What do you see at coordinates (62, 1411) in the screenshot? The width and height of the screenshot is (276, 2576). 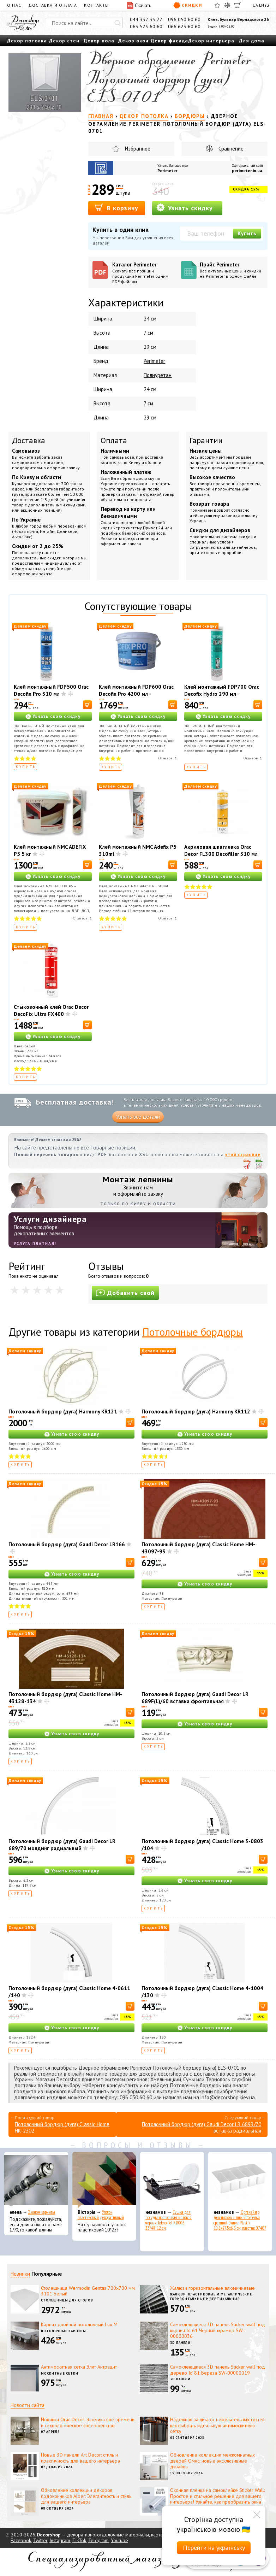 I see `Потолочный бордюр (дуга) Harmony KR121` at bounding box center [62, 1411].